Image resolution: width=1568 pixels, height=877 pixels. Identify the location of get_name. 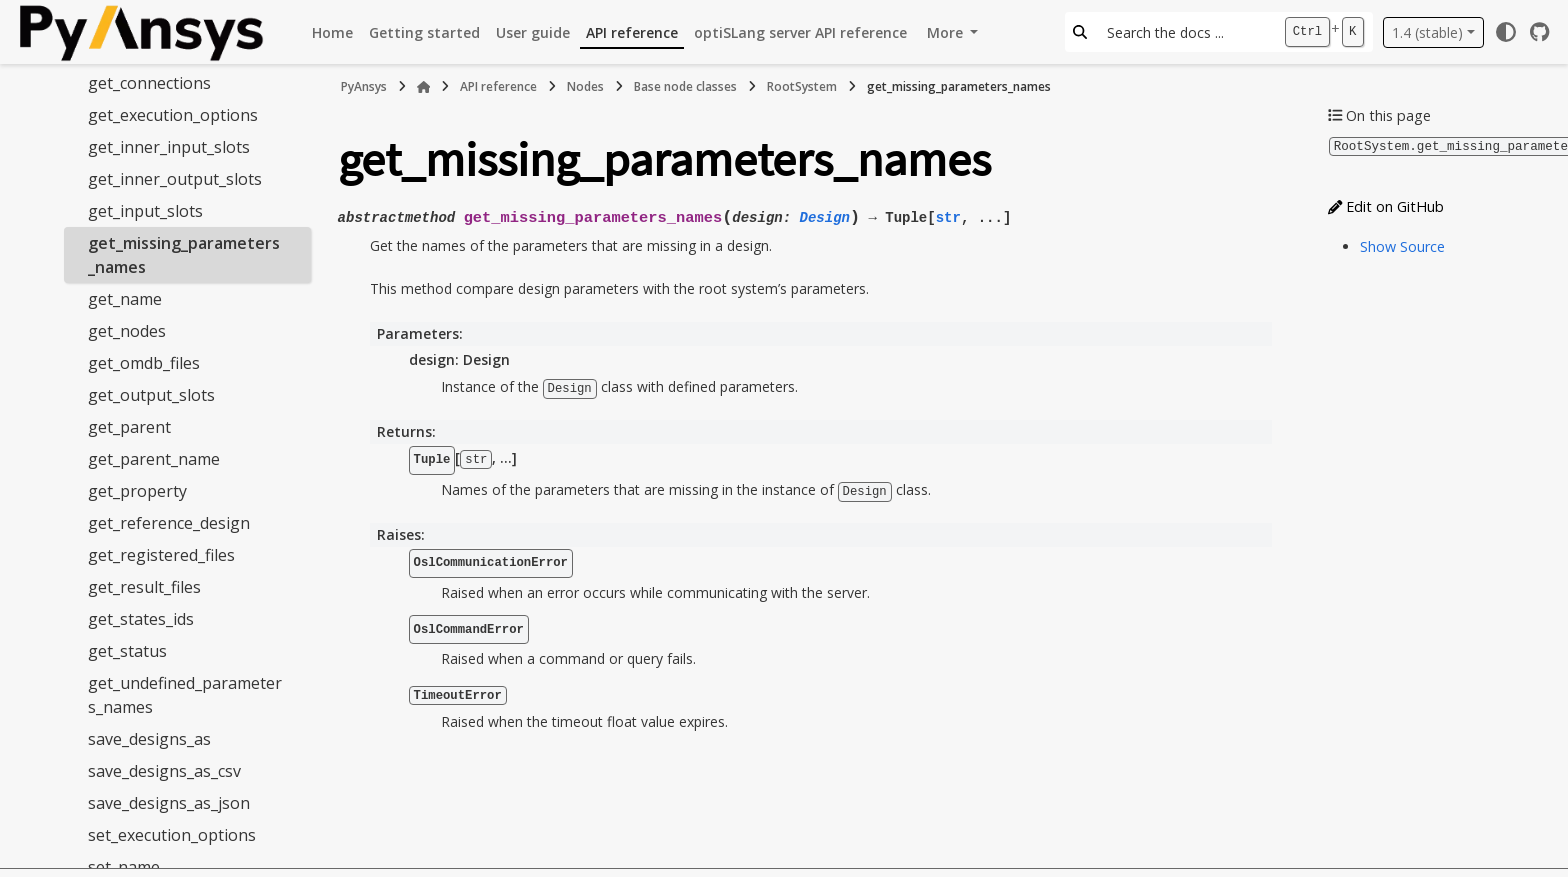
(125, 299).